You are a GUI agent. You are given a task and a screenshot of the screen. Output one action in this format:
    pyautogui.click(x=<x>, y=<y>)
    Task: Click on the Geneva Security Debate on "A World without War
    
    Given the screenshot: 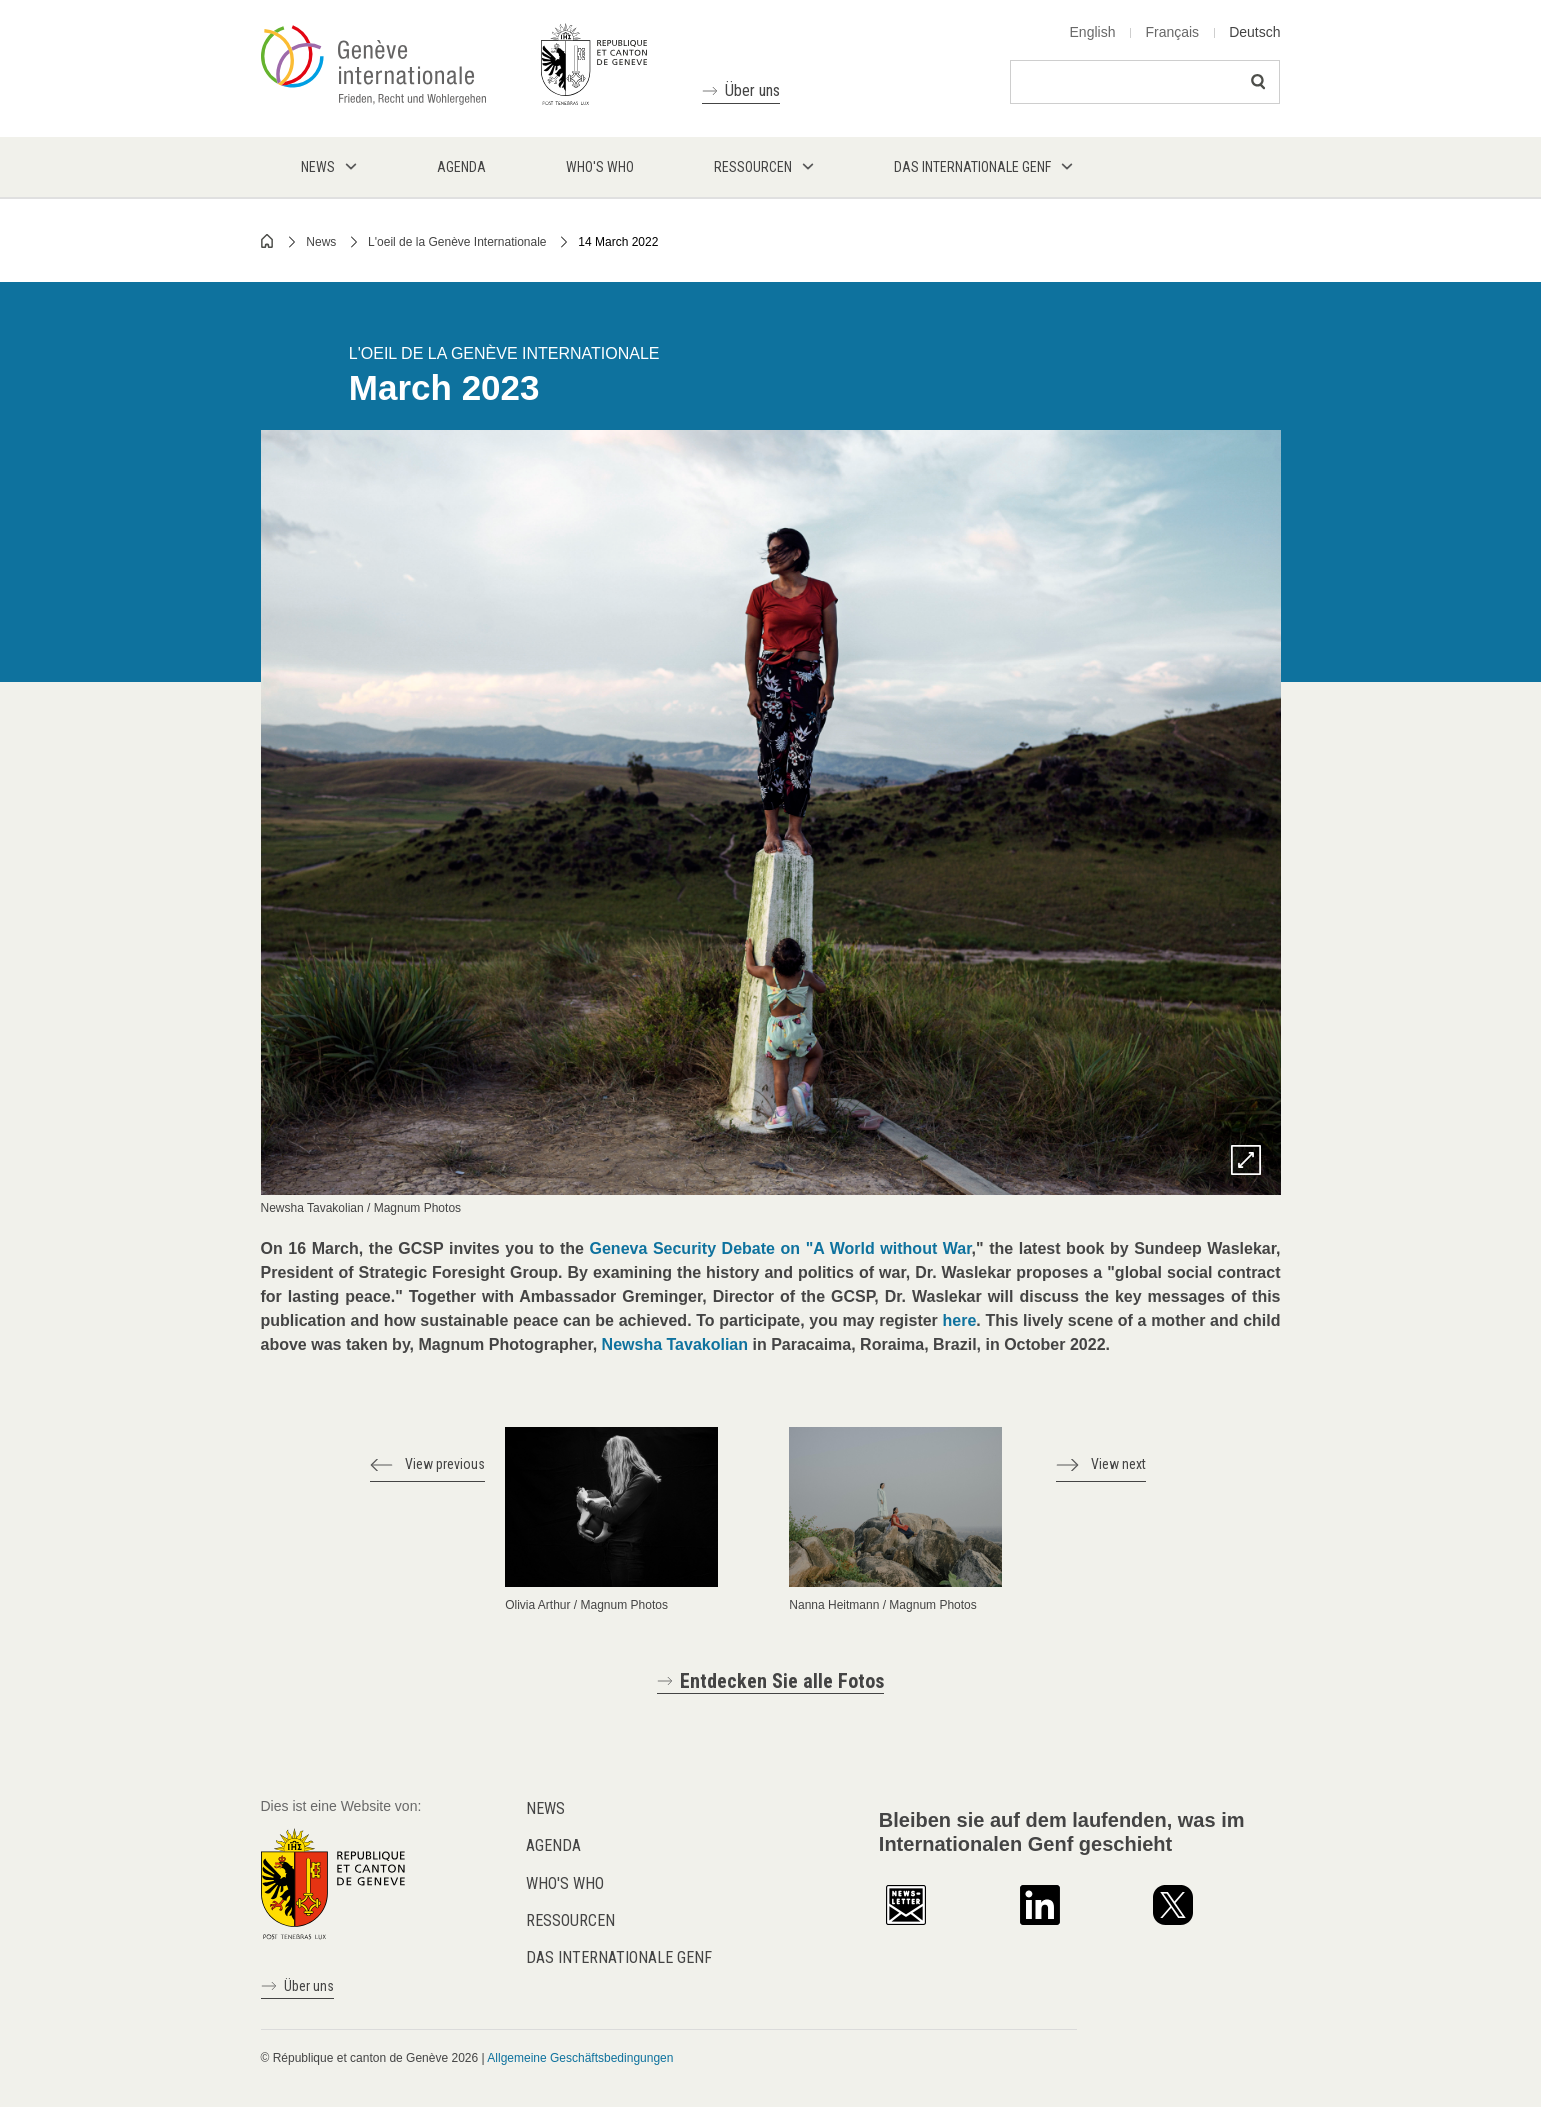 What is the action you would take?
    pyautogui.click(x=781, y=1248)
    